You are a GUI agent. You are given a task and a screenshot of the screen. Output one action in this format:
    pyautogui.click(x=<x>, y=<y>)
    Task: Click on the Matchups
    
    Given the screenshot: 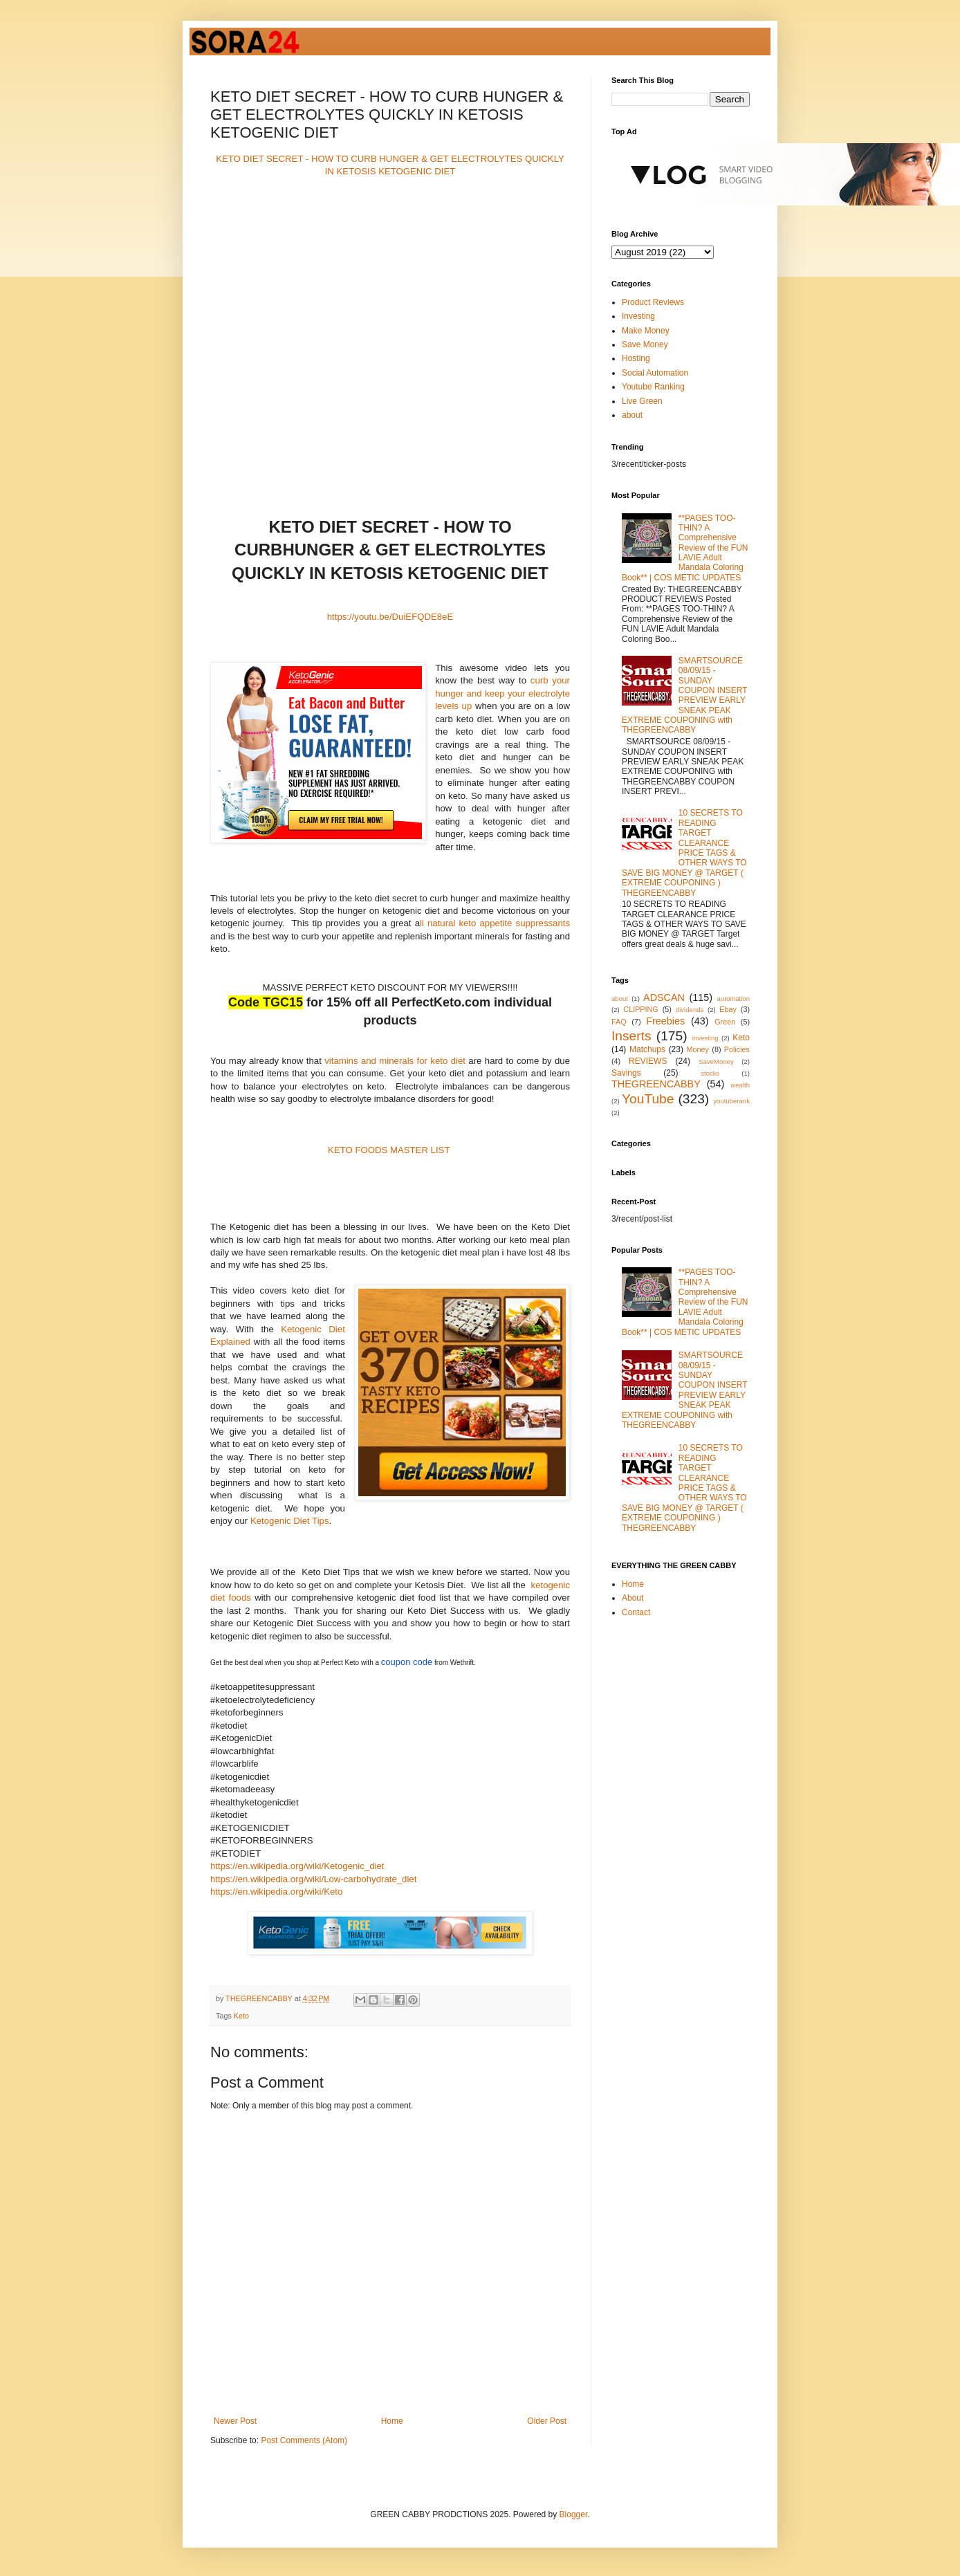 What is the action you would take?
    pyautogui.click(x=647, y=1049)
    